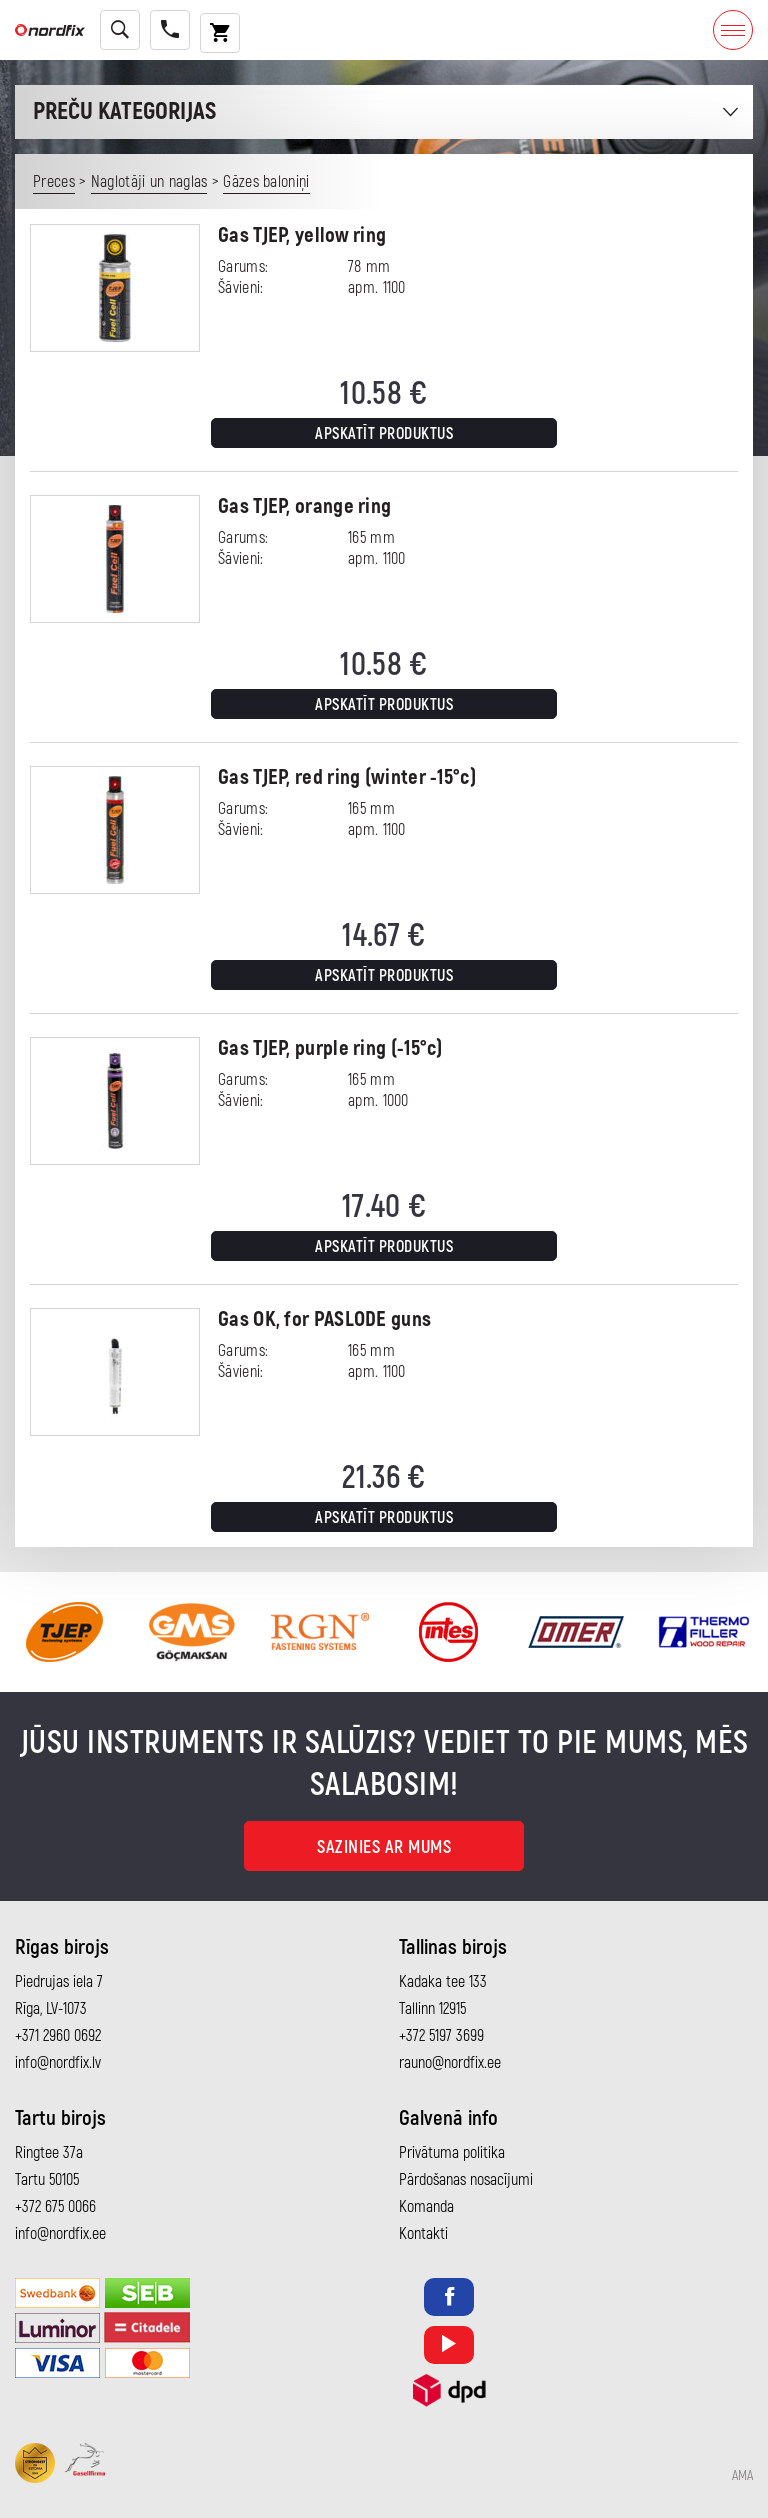  I want to click on Pārdošanas nosacījumi, so click(466, 2180).